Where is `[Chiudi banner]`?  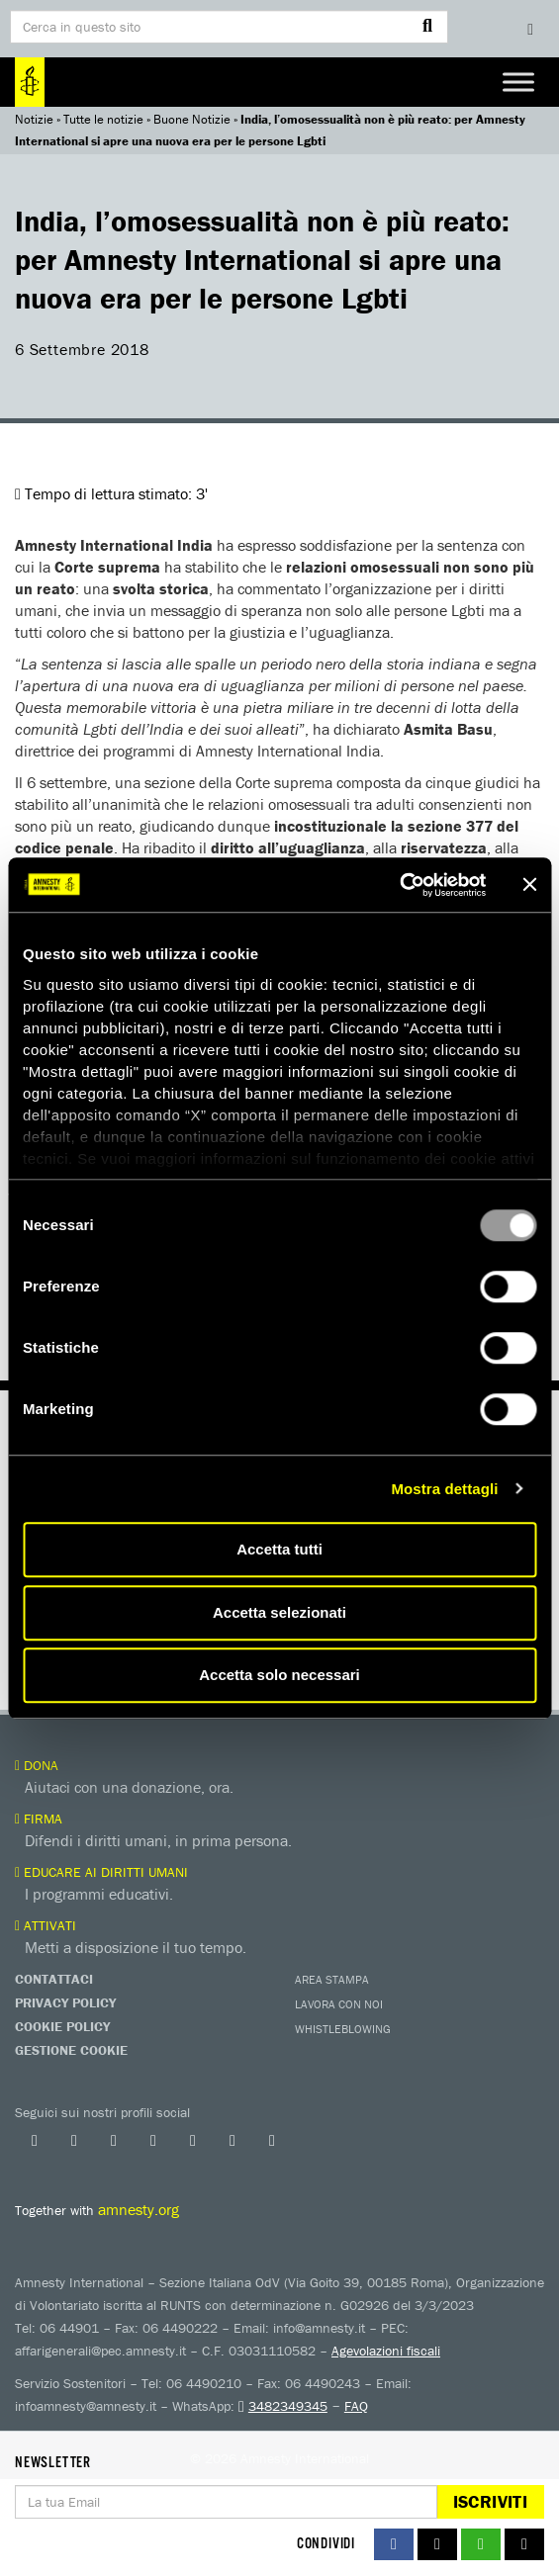 [Chiudi banner] is located at coordinates (529, 885).